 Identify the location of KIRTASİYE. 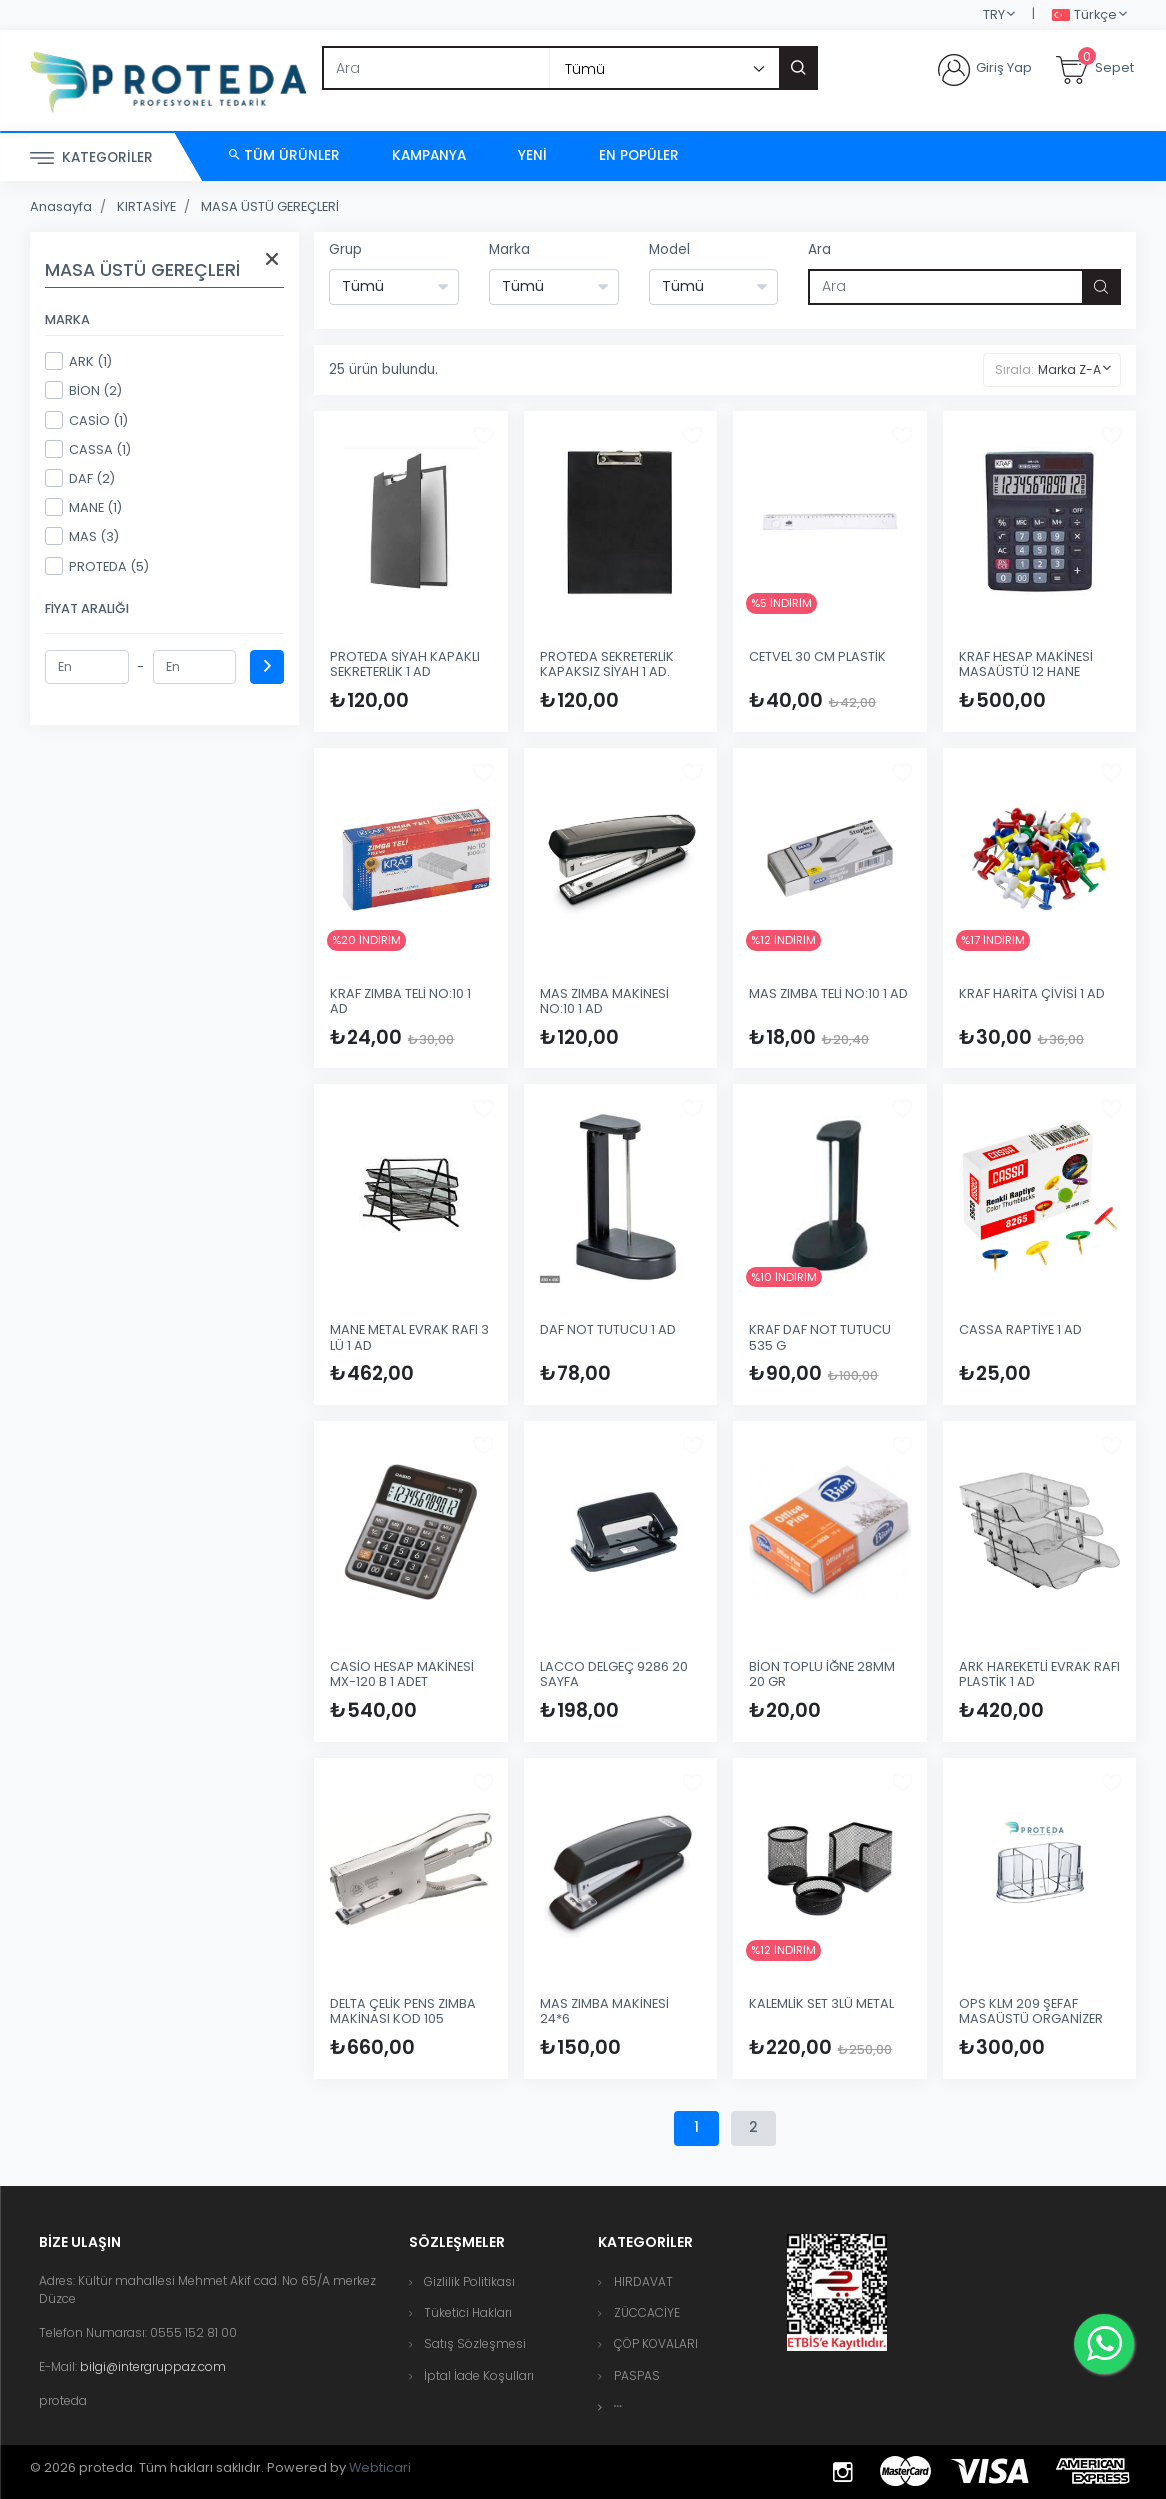
(146, 206).